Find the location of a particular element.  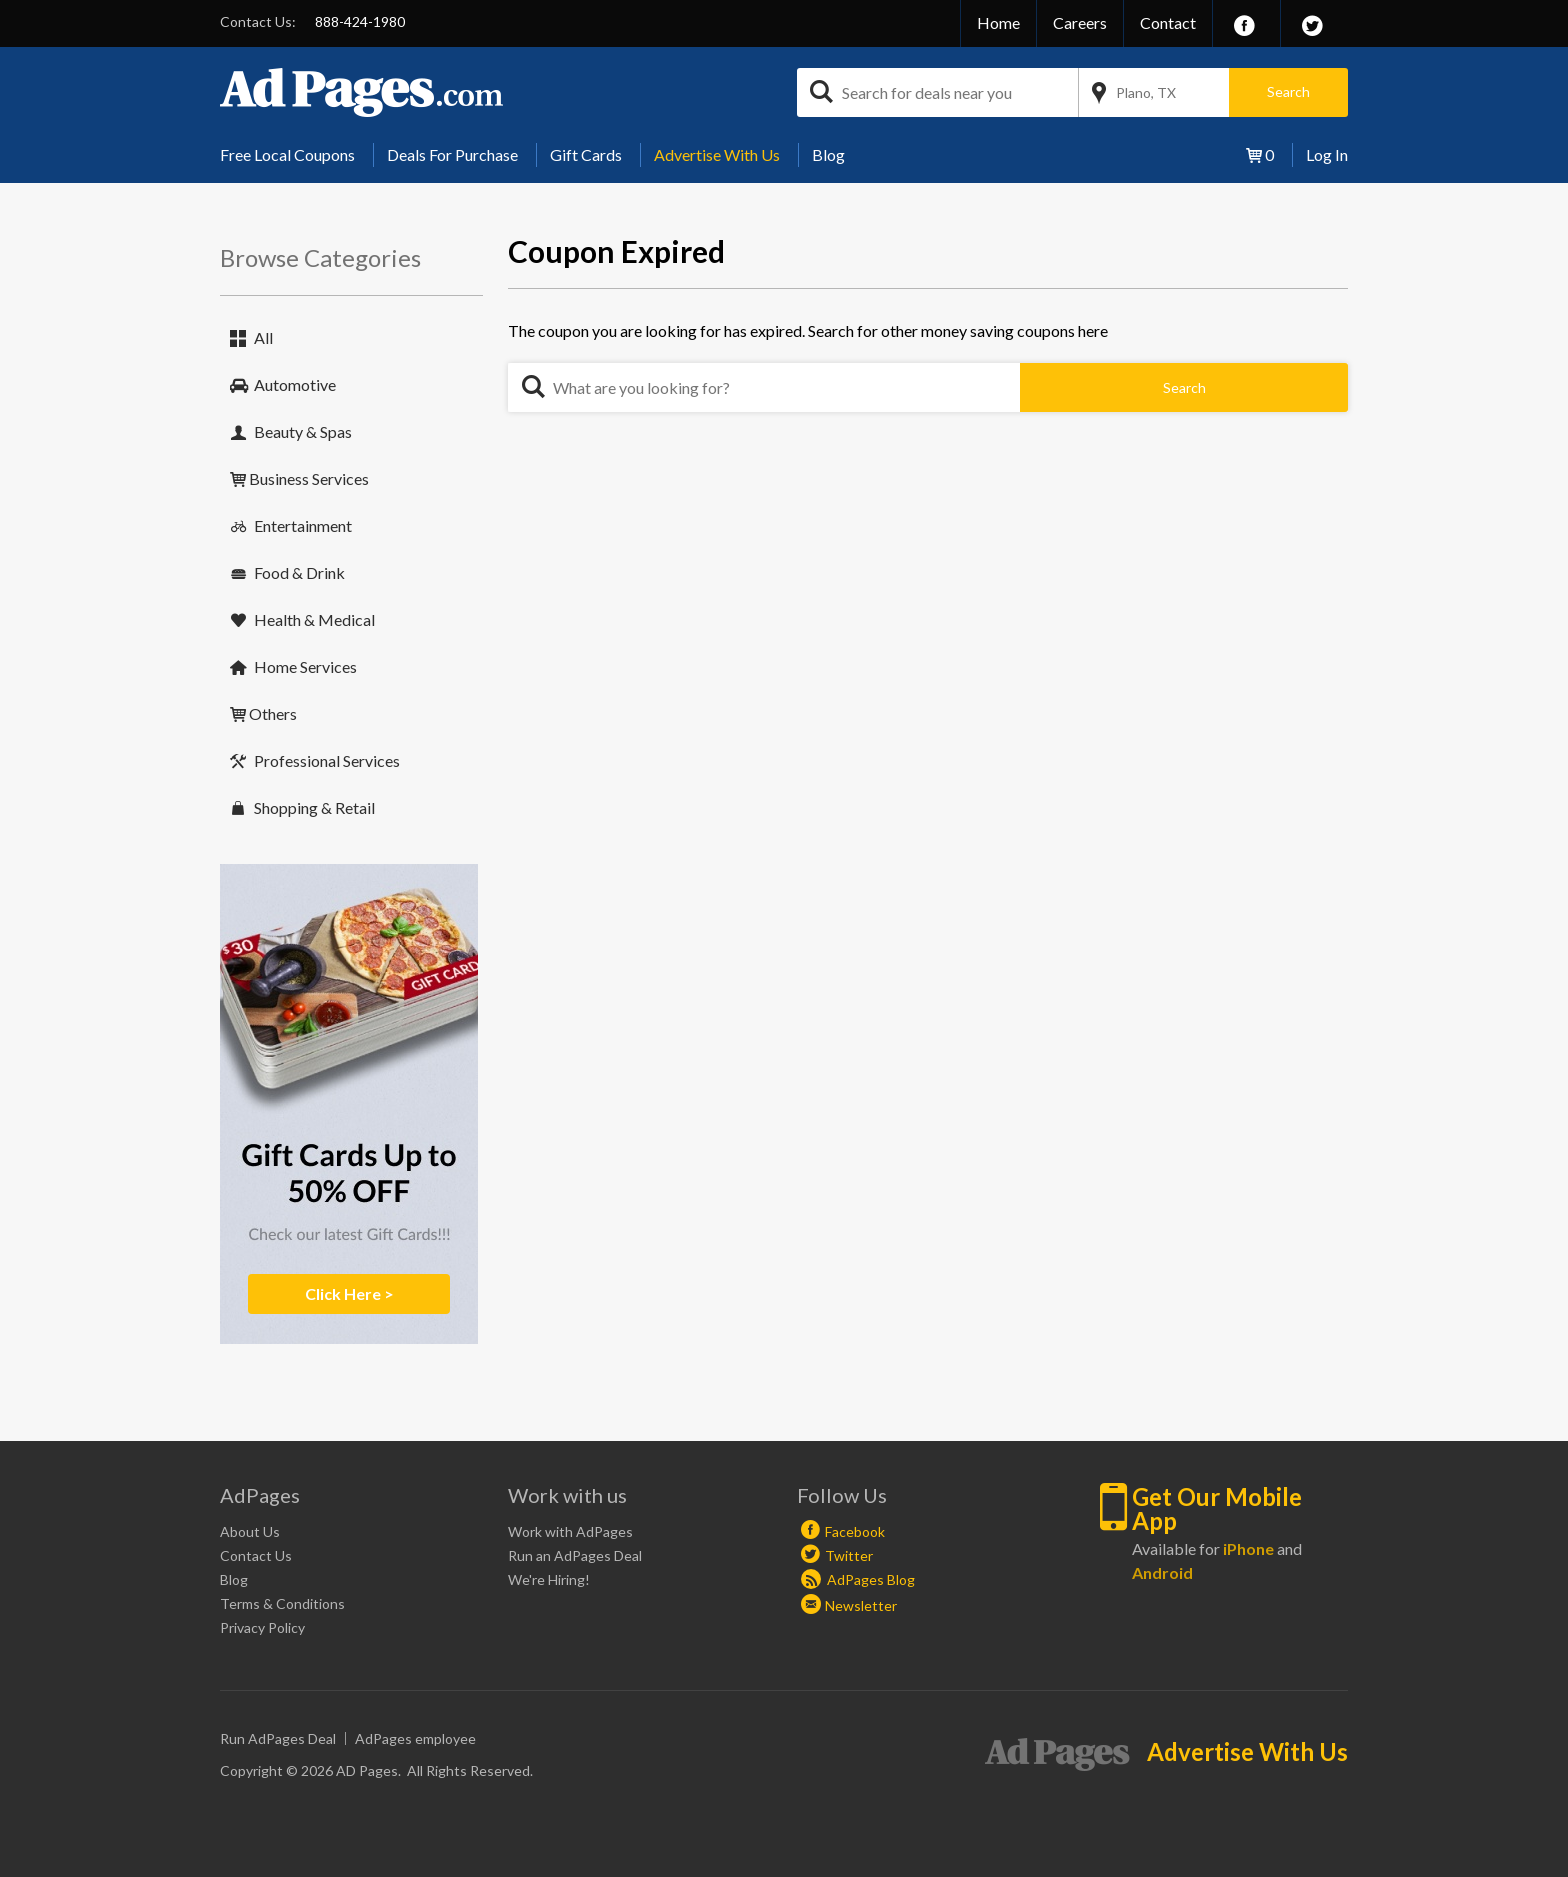

Privacy Policy is located at coordinates (262, 1627).